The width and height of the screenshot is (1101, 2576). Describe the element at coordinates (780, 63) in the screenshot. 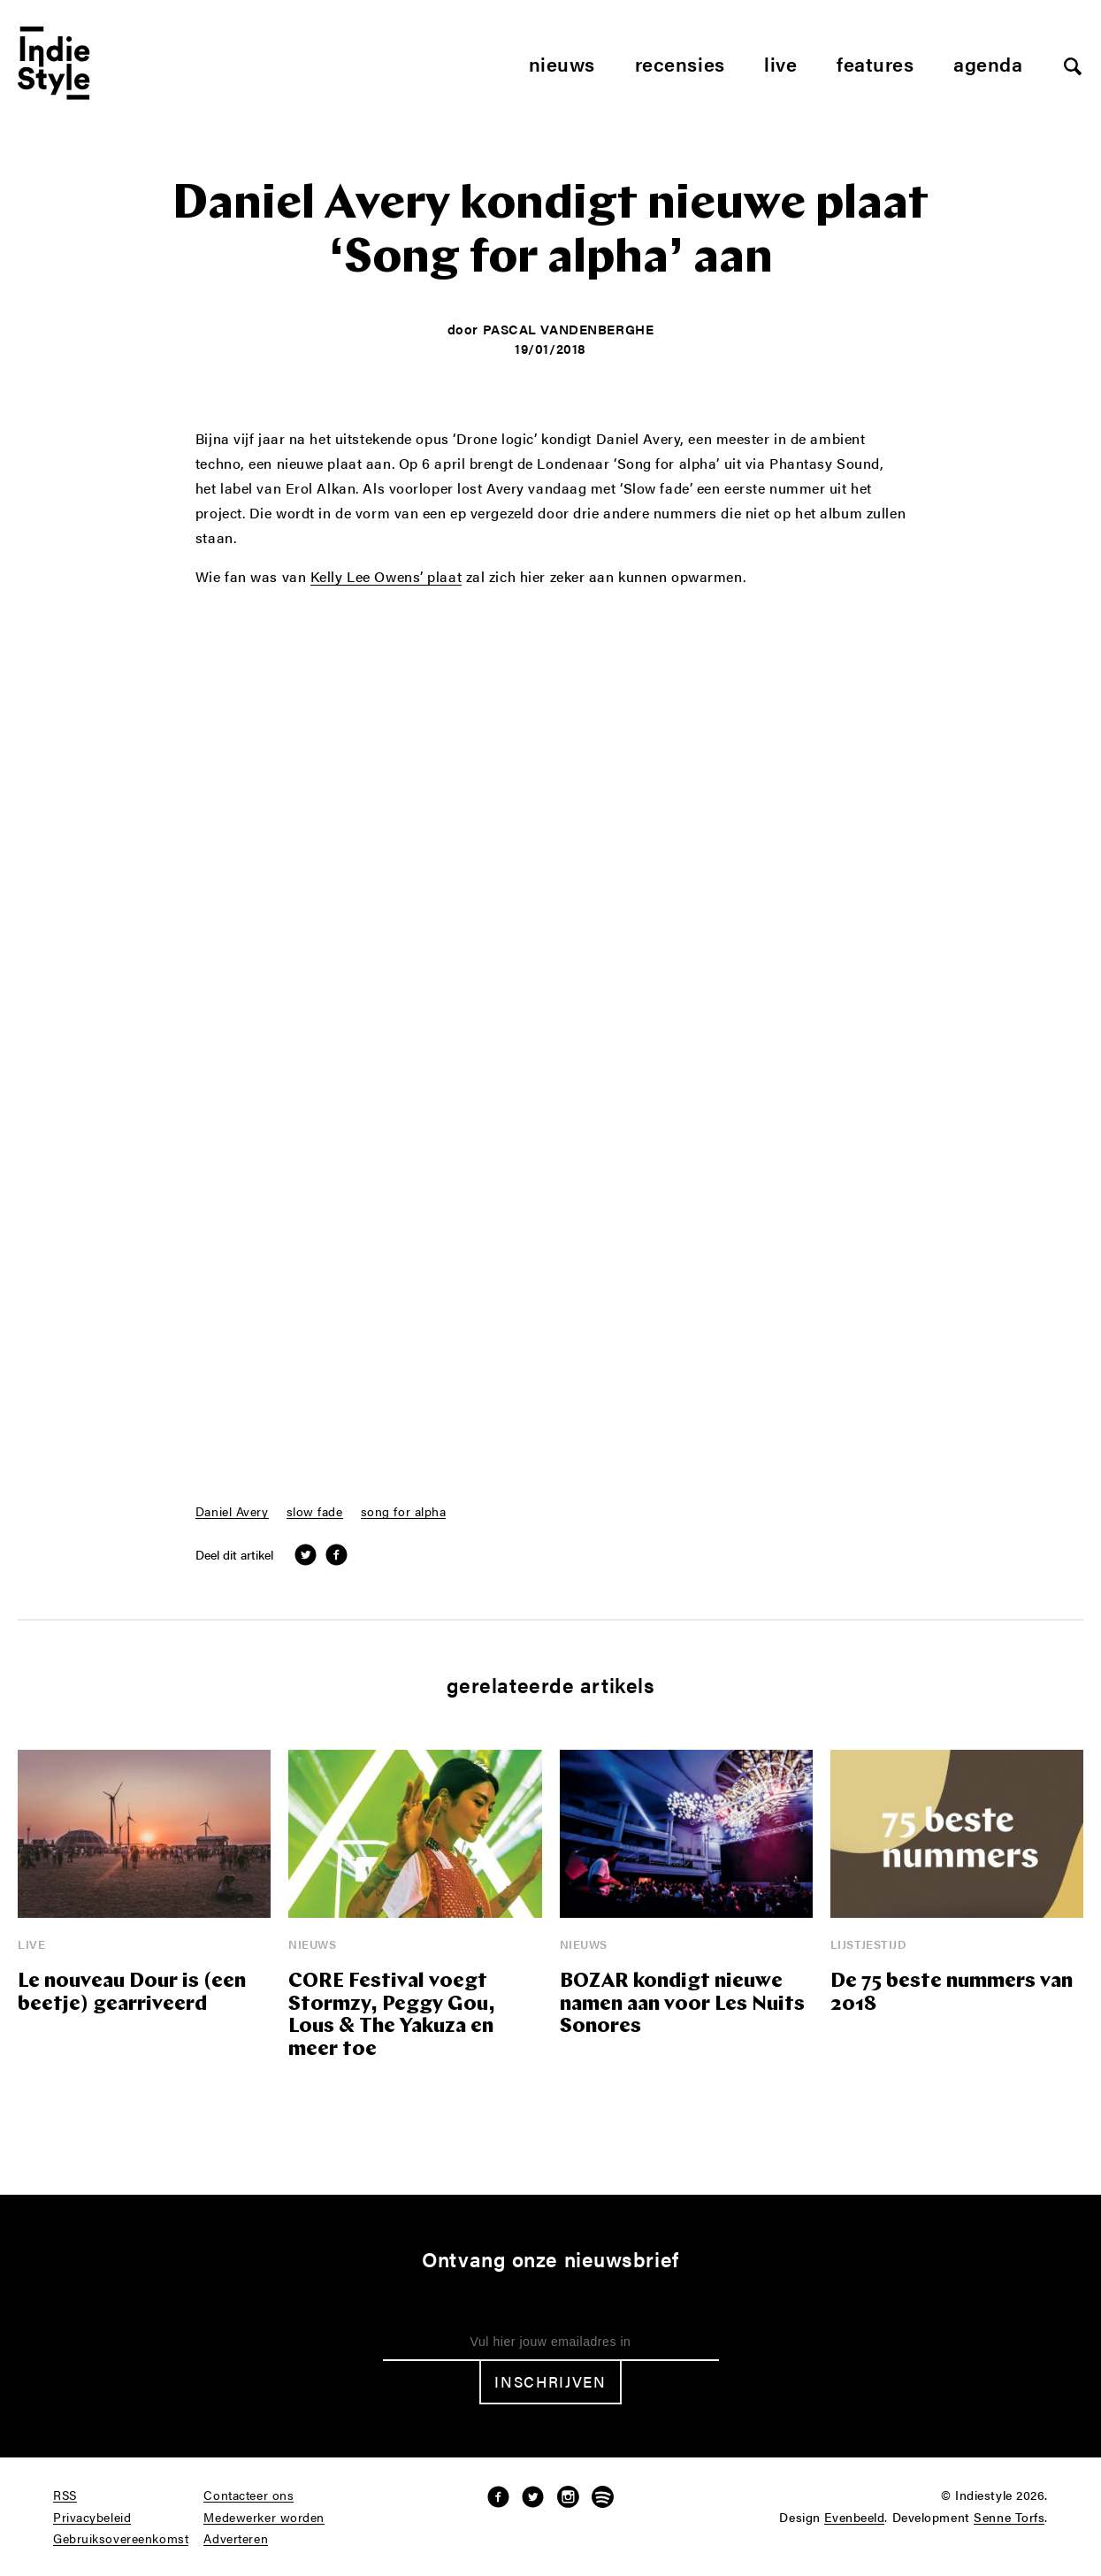

I see `Live` at that location.